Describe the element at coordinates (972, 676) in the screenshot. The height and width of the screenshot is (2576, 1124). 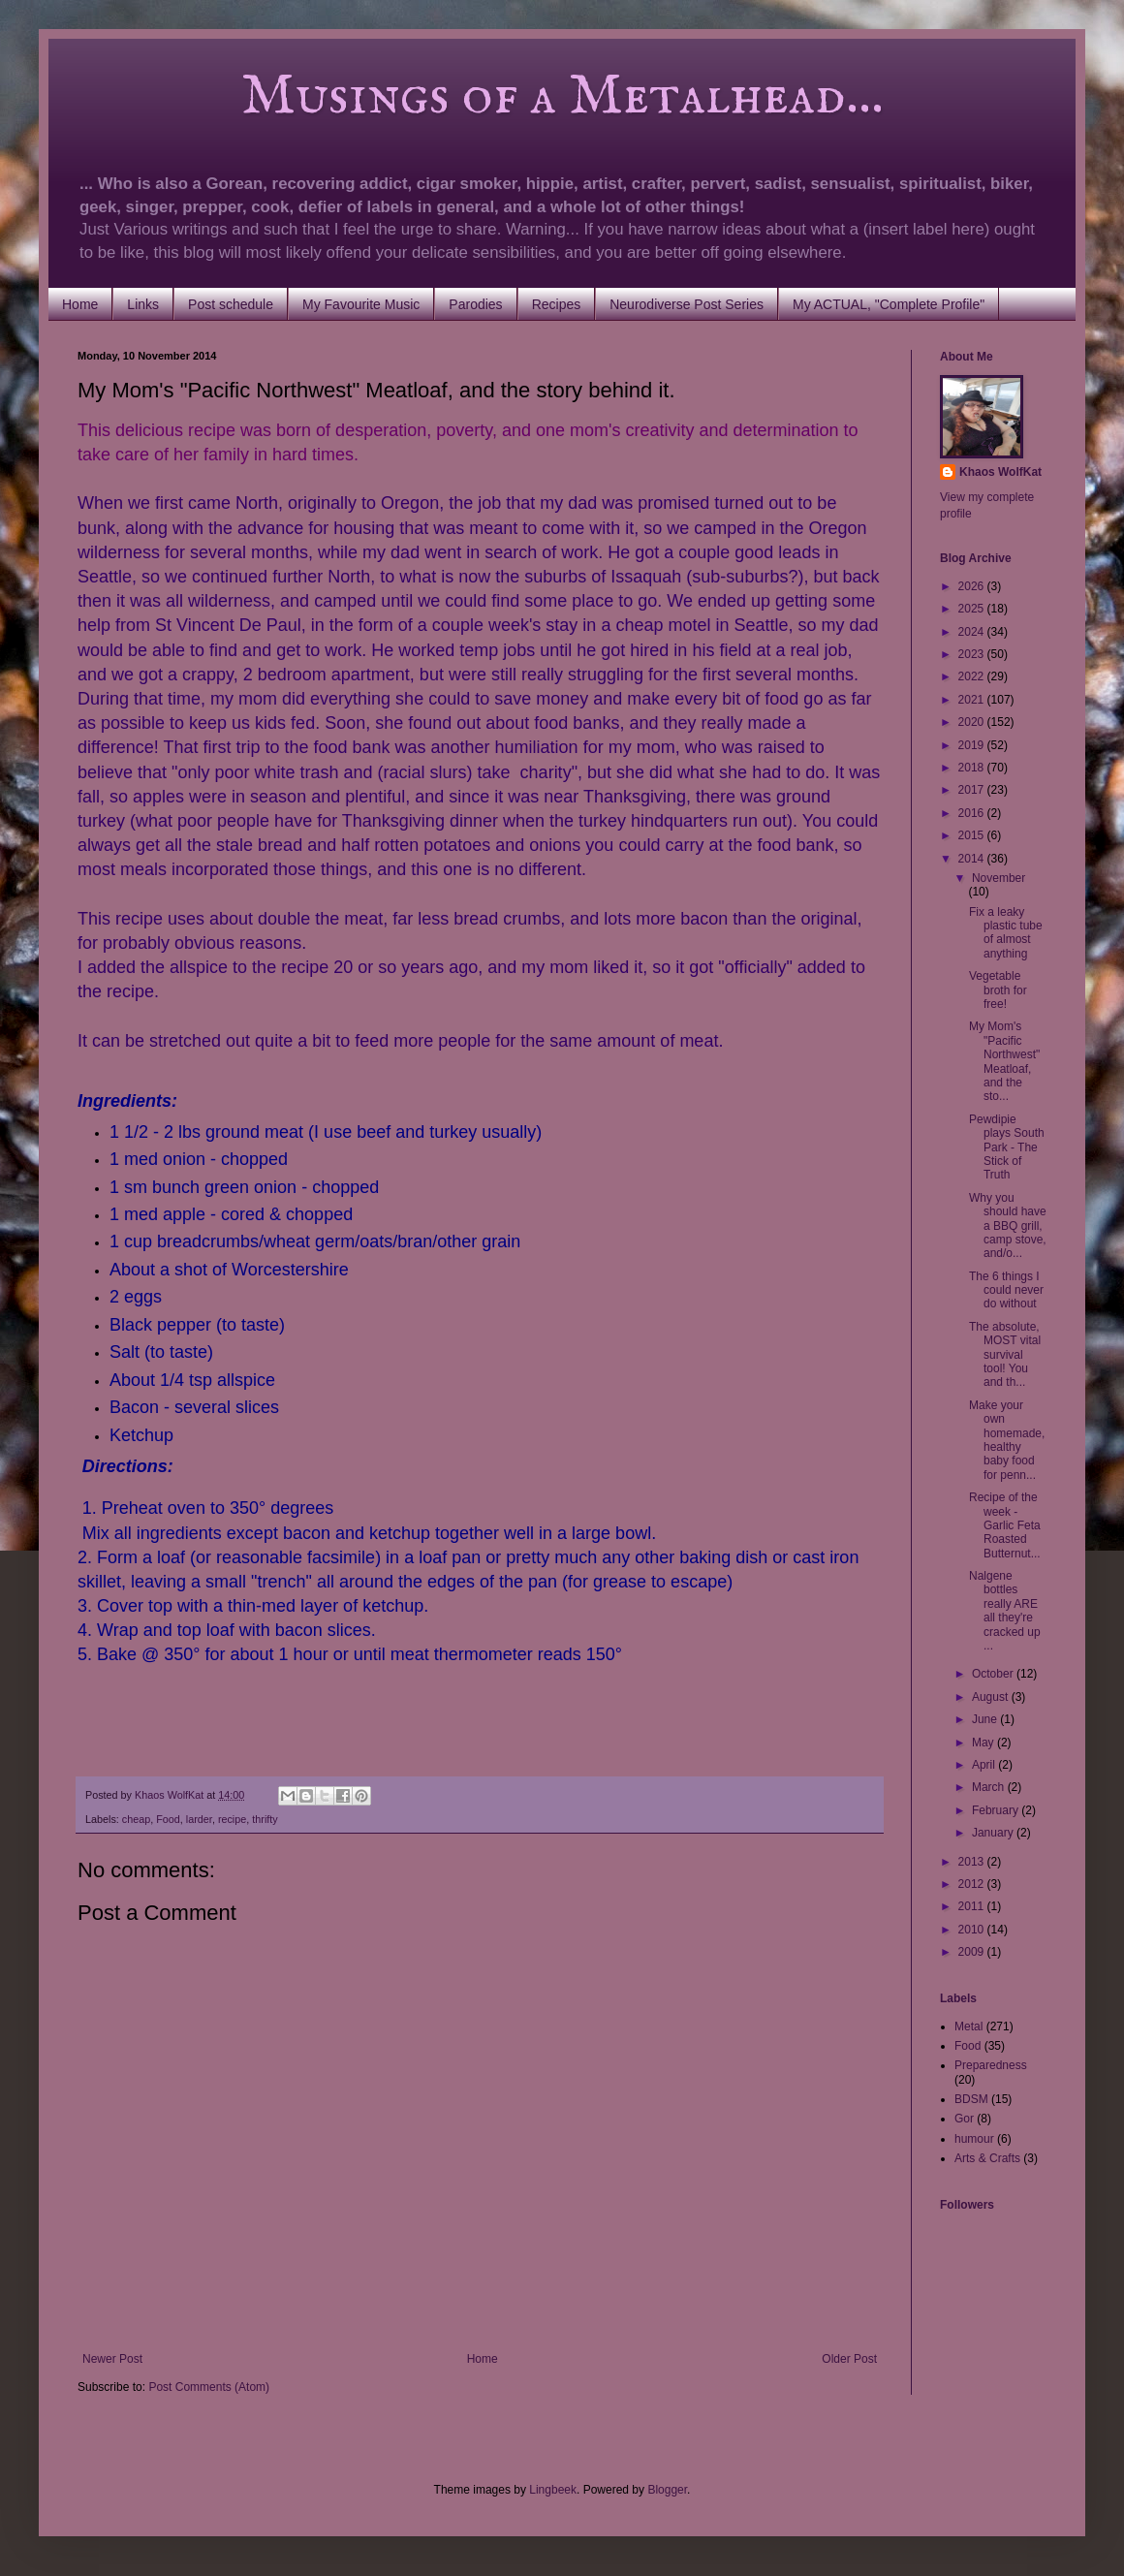
I see `2022` at that location.